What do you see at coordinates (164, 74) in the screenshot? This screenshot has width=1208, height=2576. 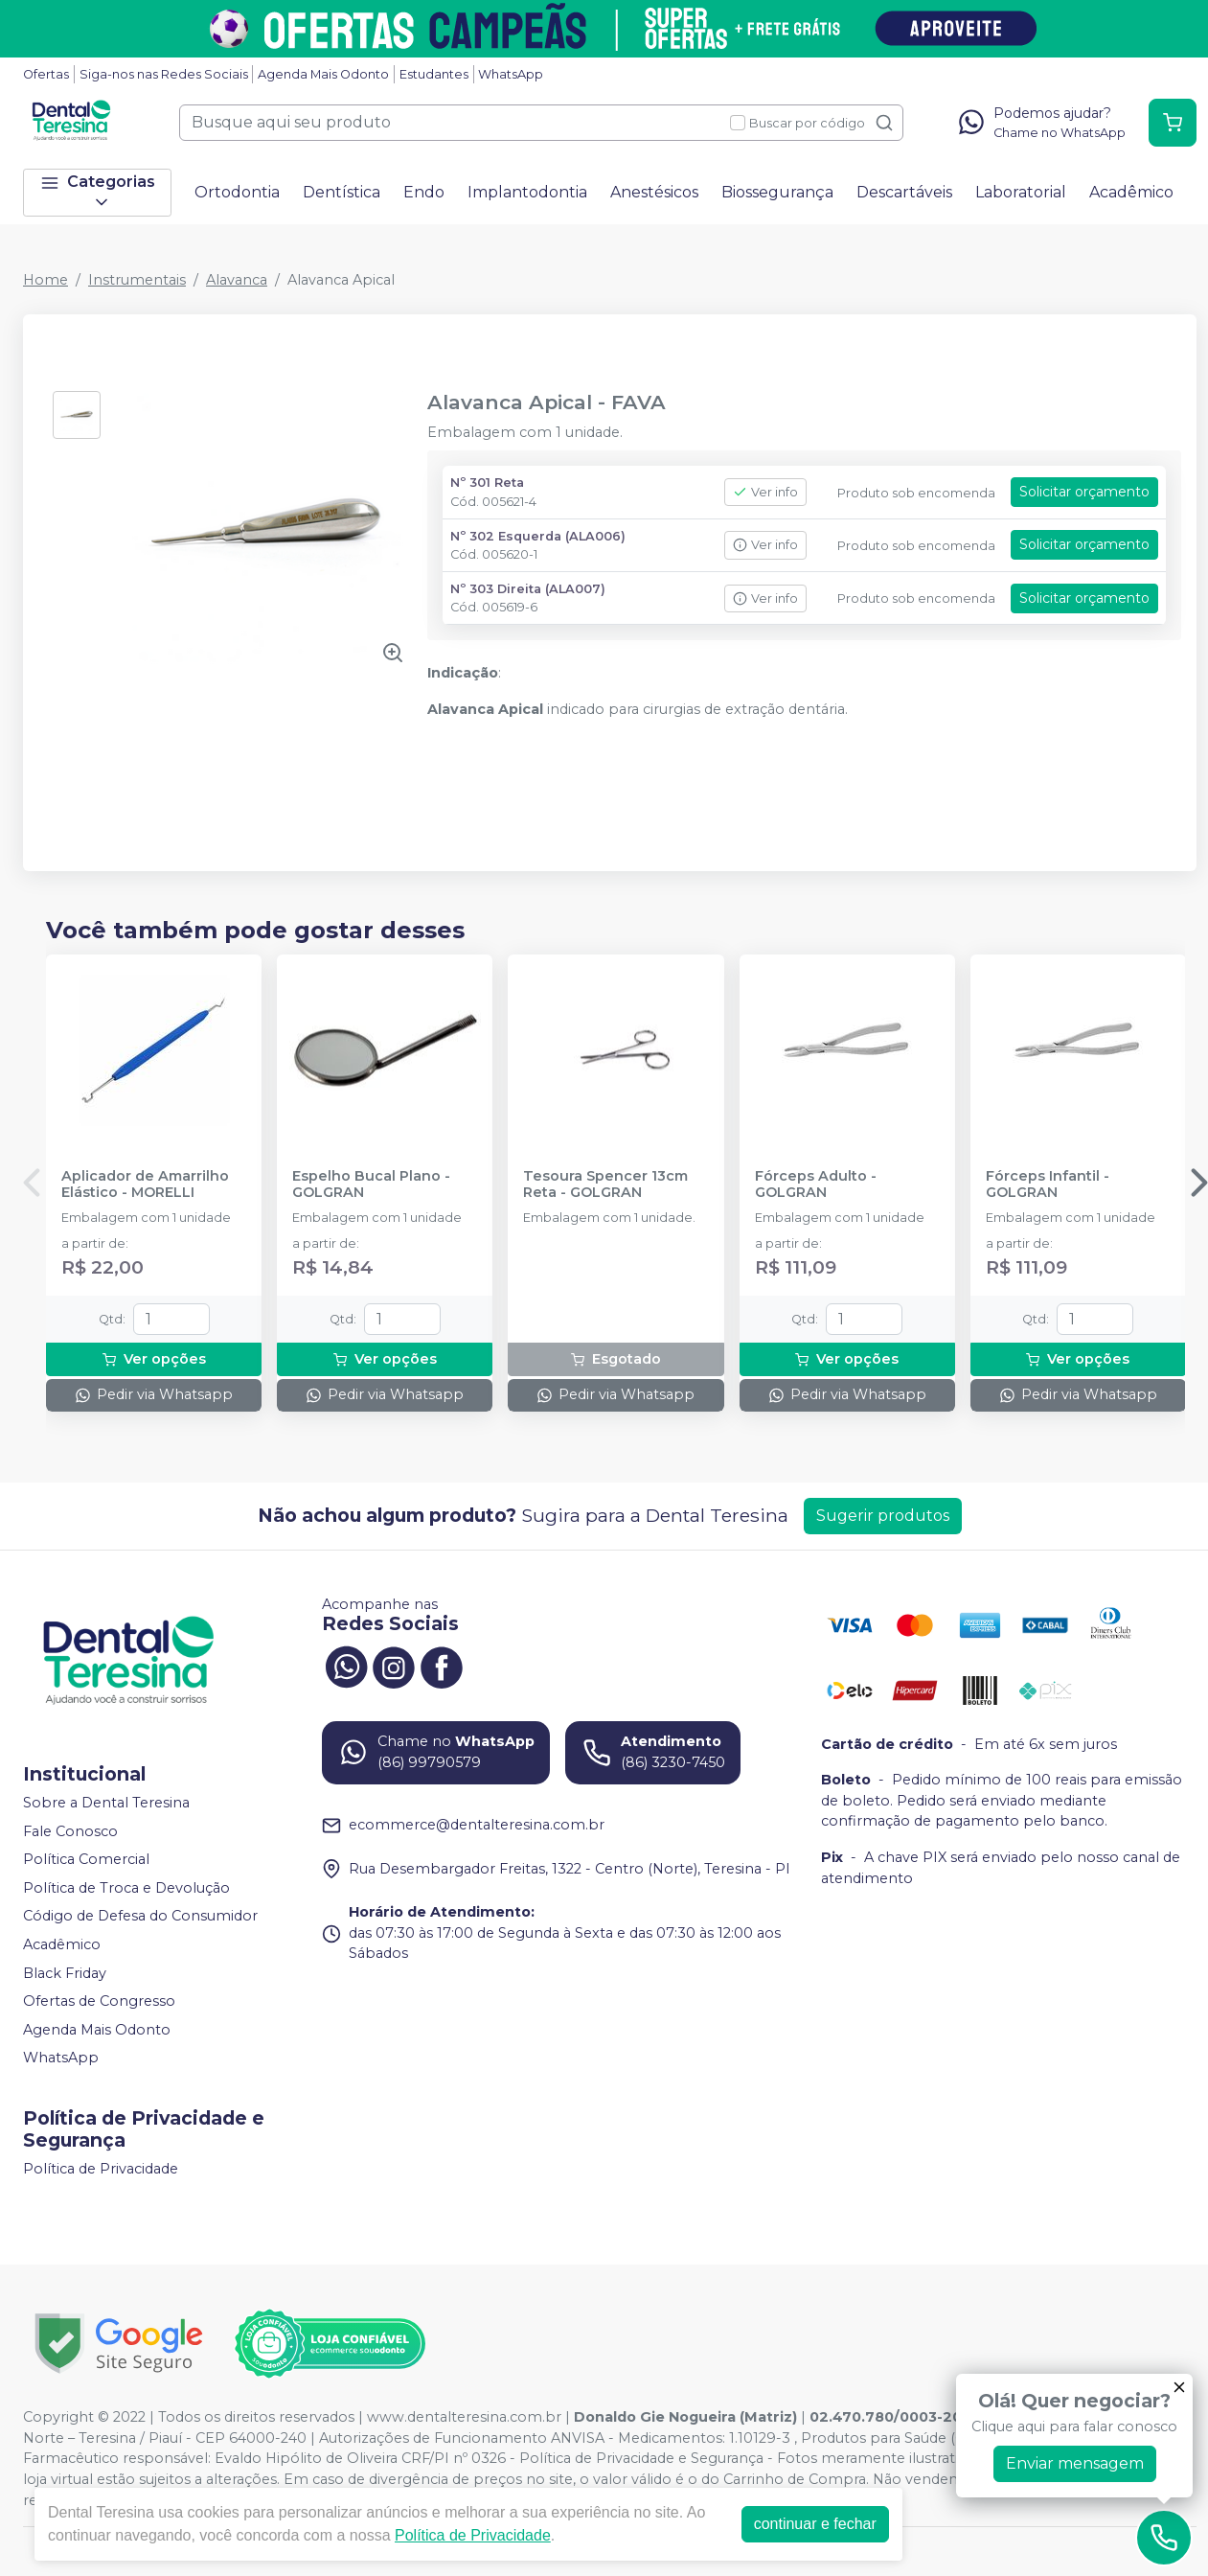 I see `Siga-nos nas Redes Sociais` at bounding box center [164, 74].